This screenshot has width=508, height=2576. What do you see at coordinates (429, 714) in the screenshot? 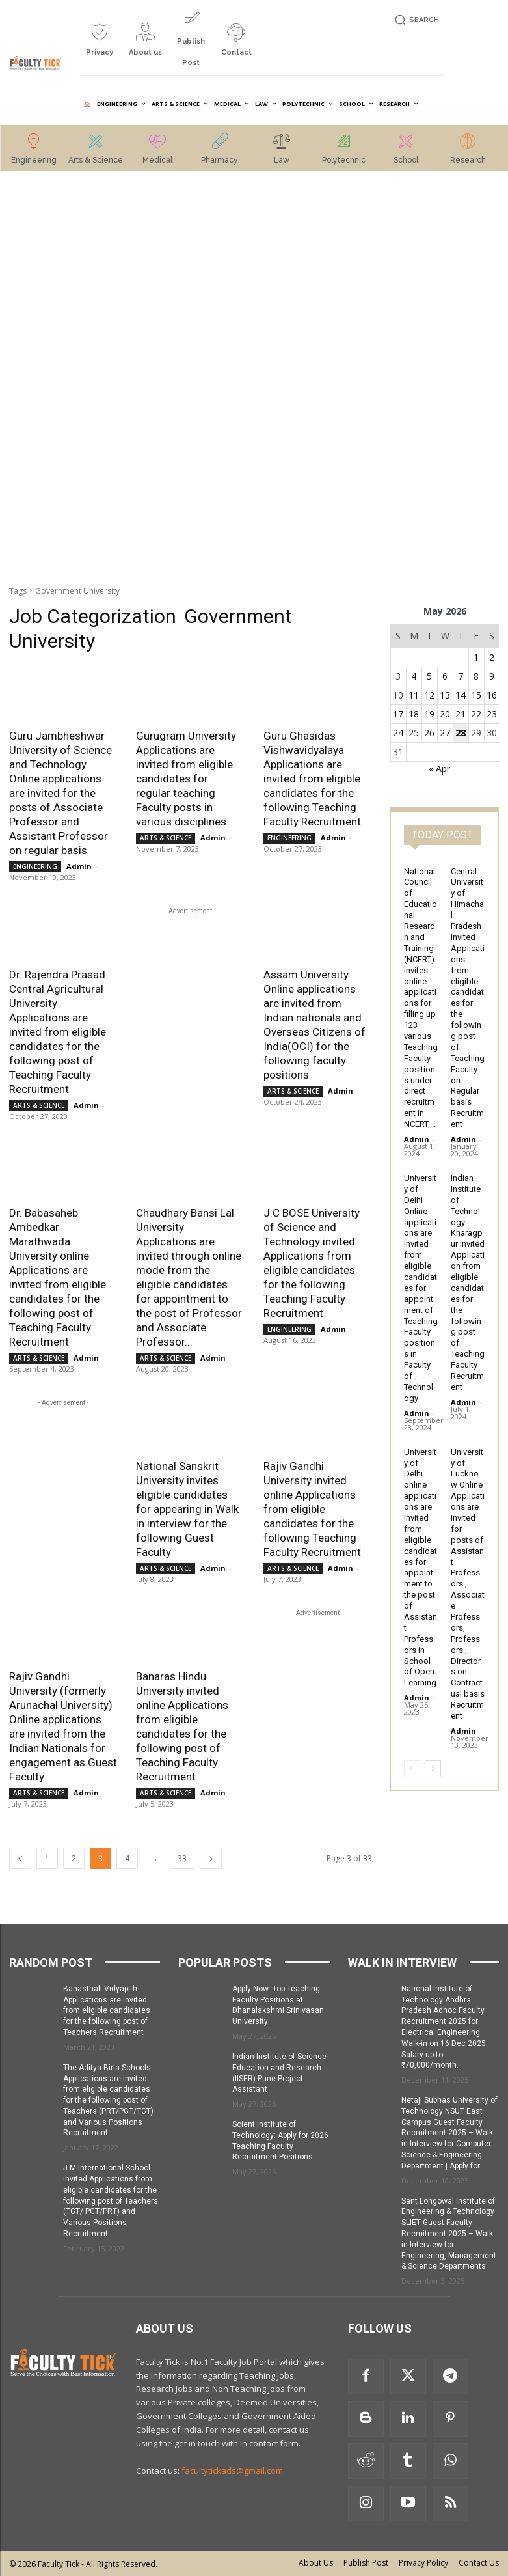
I see `19 [Posts published on 19 May 2026]` at bounding box center [429, 714].